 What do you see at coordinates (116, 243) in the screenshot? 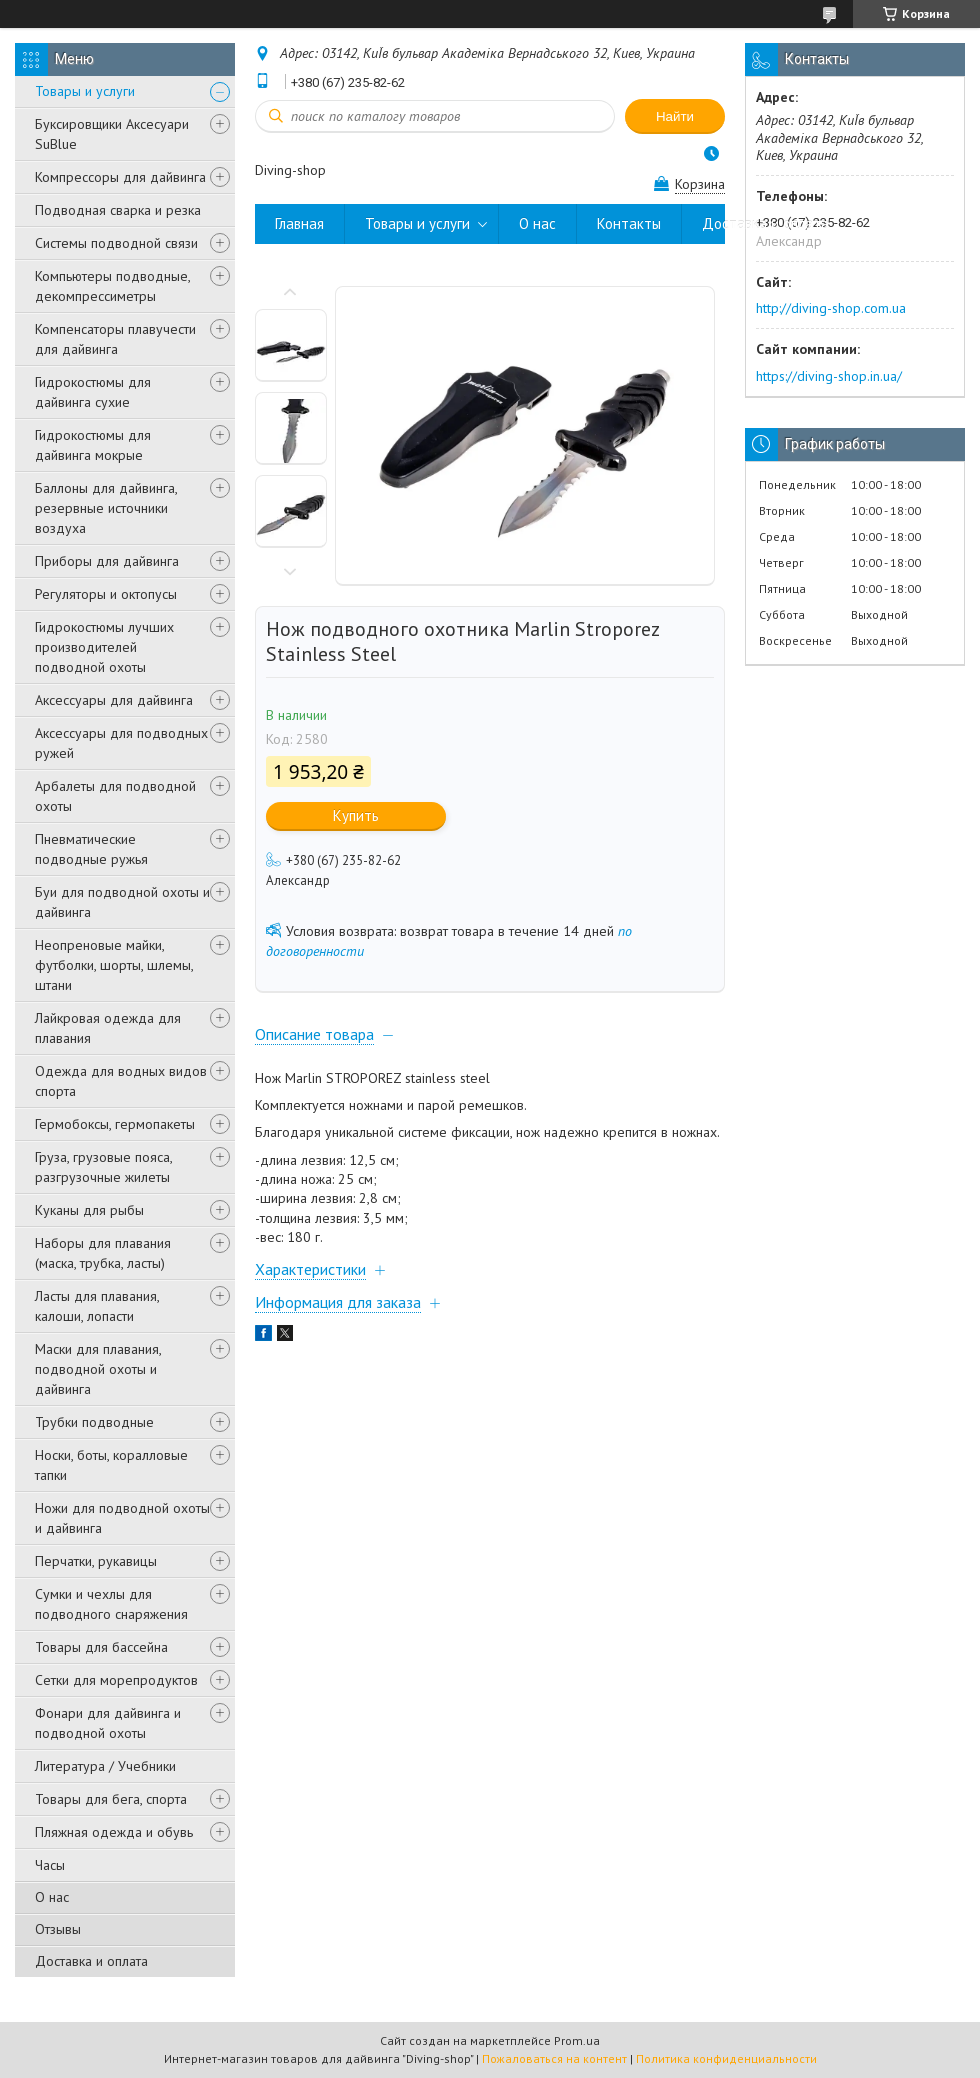
I see `Системы подводной связи` at bounding box center [116, 243].